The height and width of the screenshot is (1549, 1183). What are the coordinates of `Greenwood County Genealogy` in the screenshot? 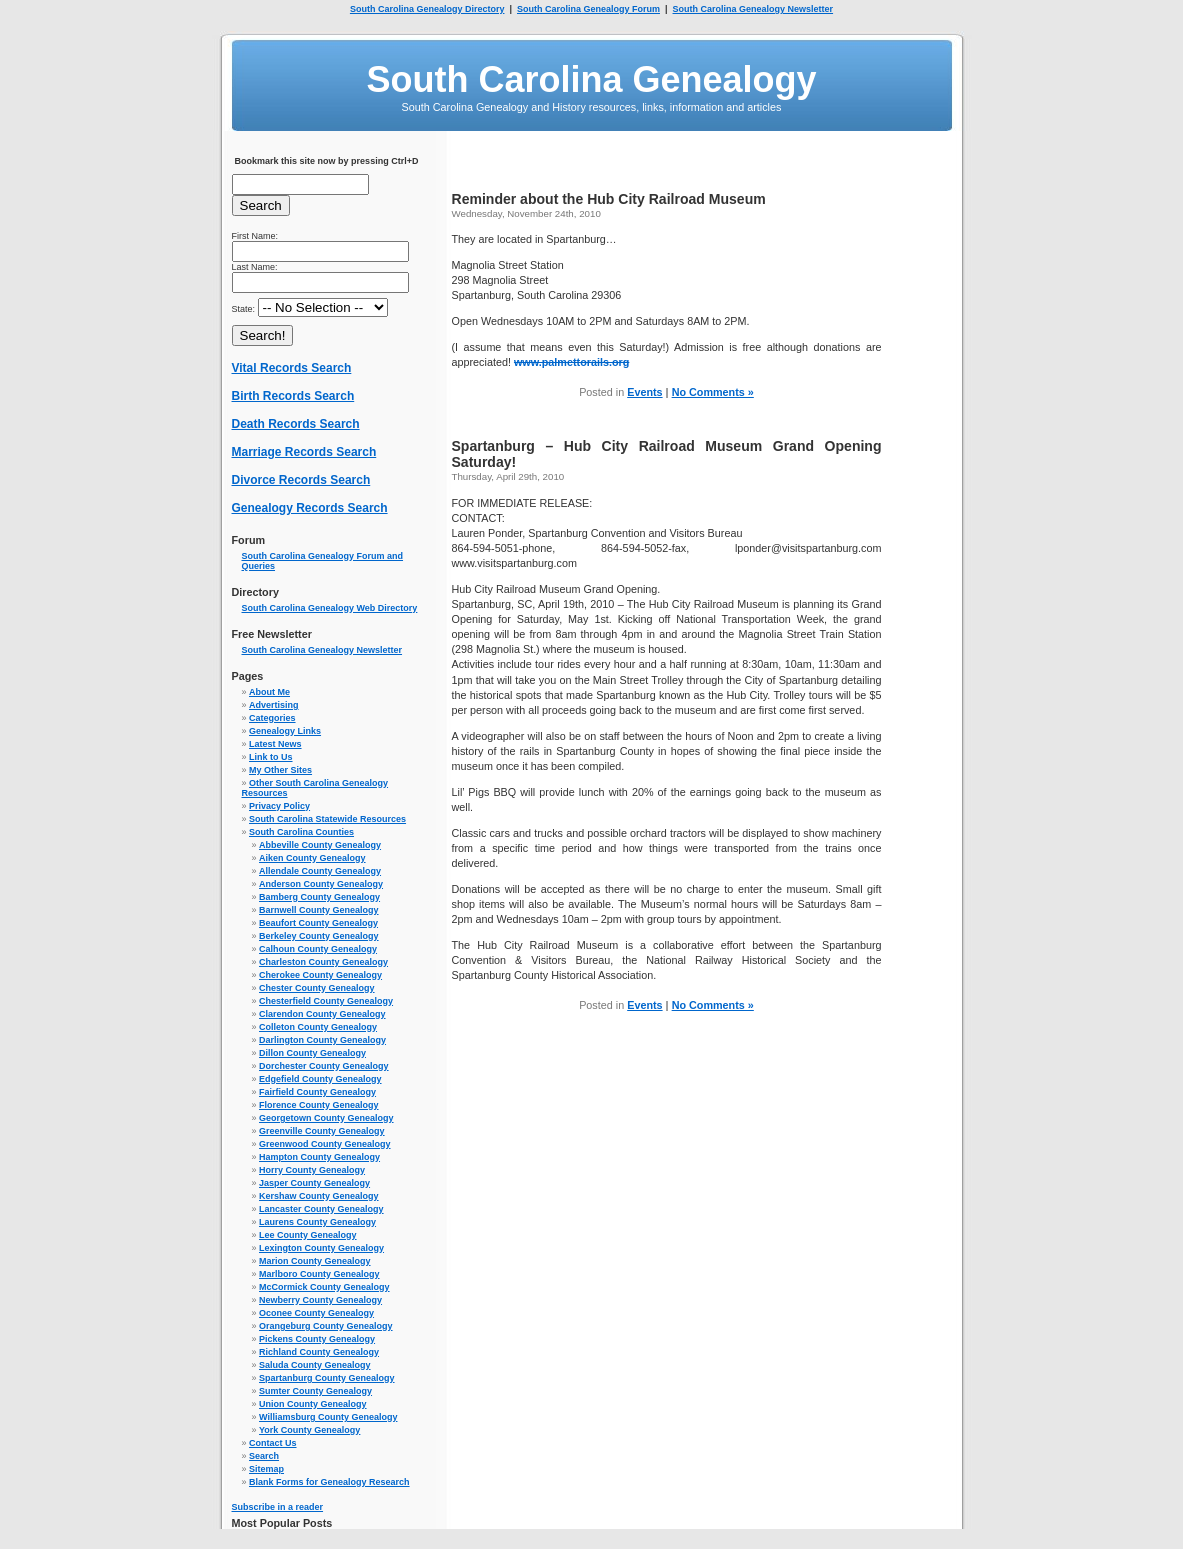 It's located at (325, 1144).